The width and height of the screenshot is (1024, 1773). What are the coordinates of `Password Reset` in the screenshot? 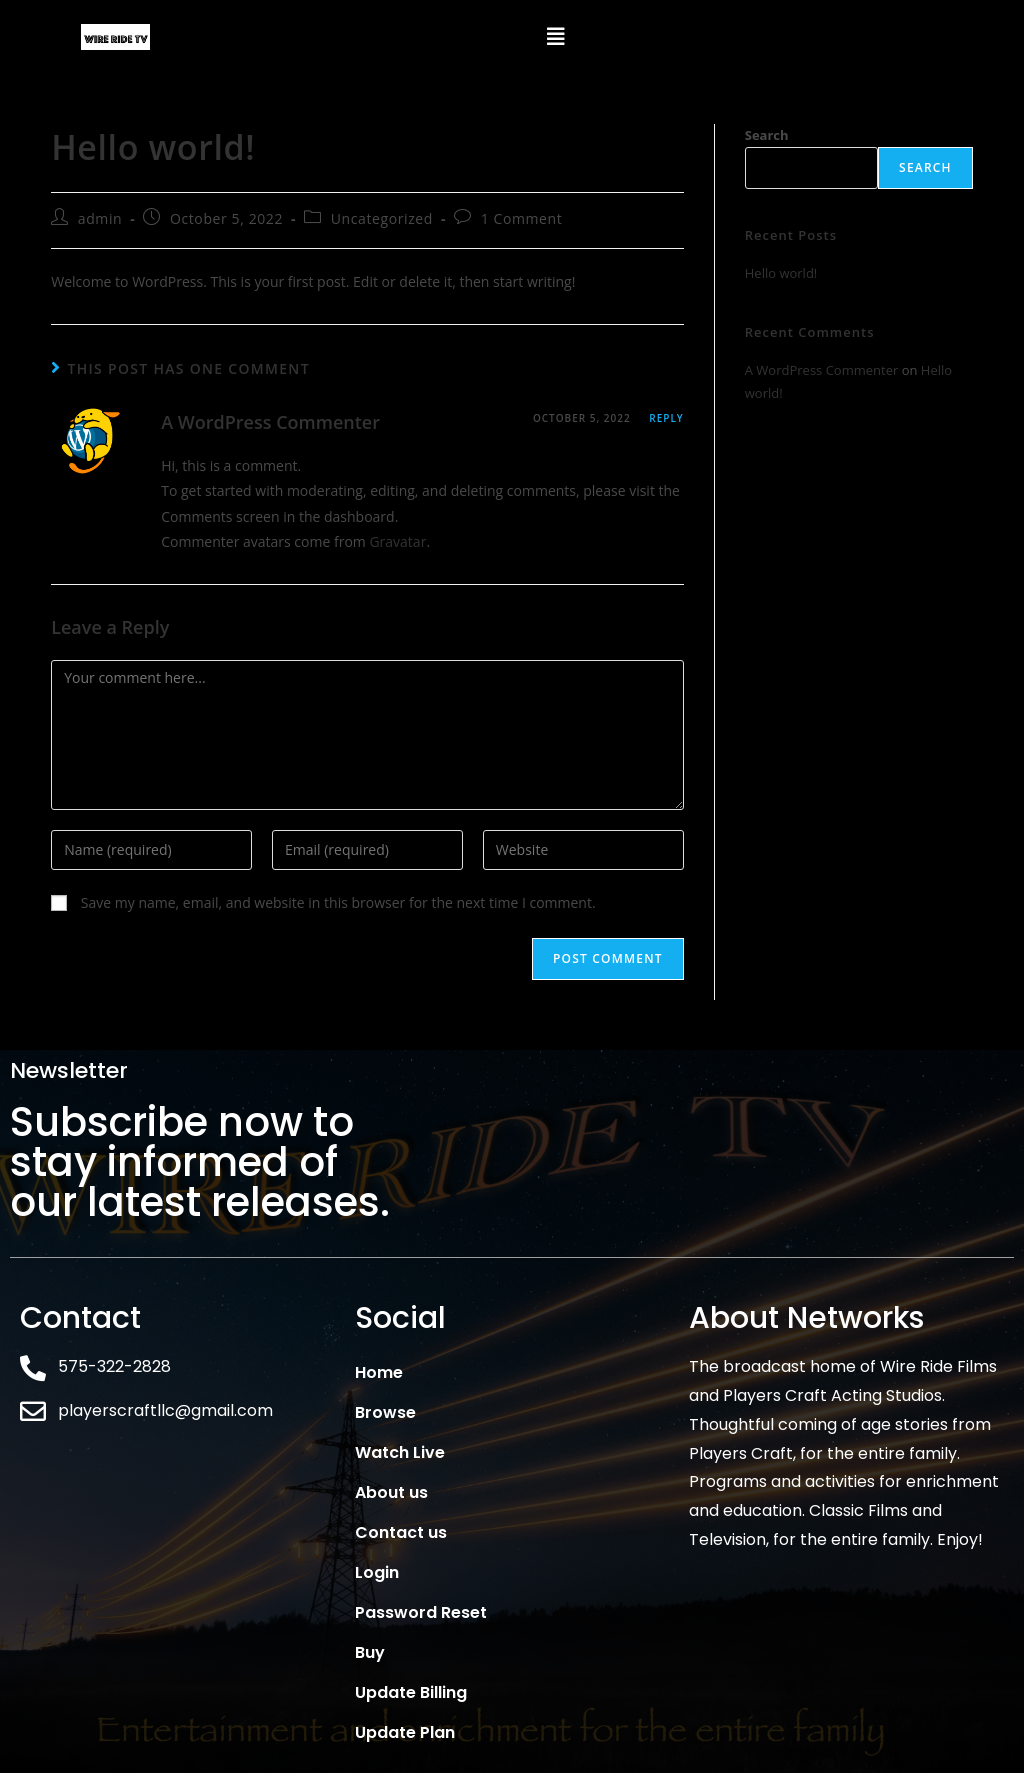 It's located at (421, 1612).